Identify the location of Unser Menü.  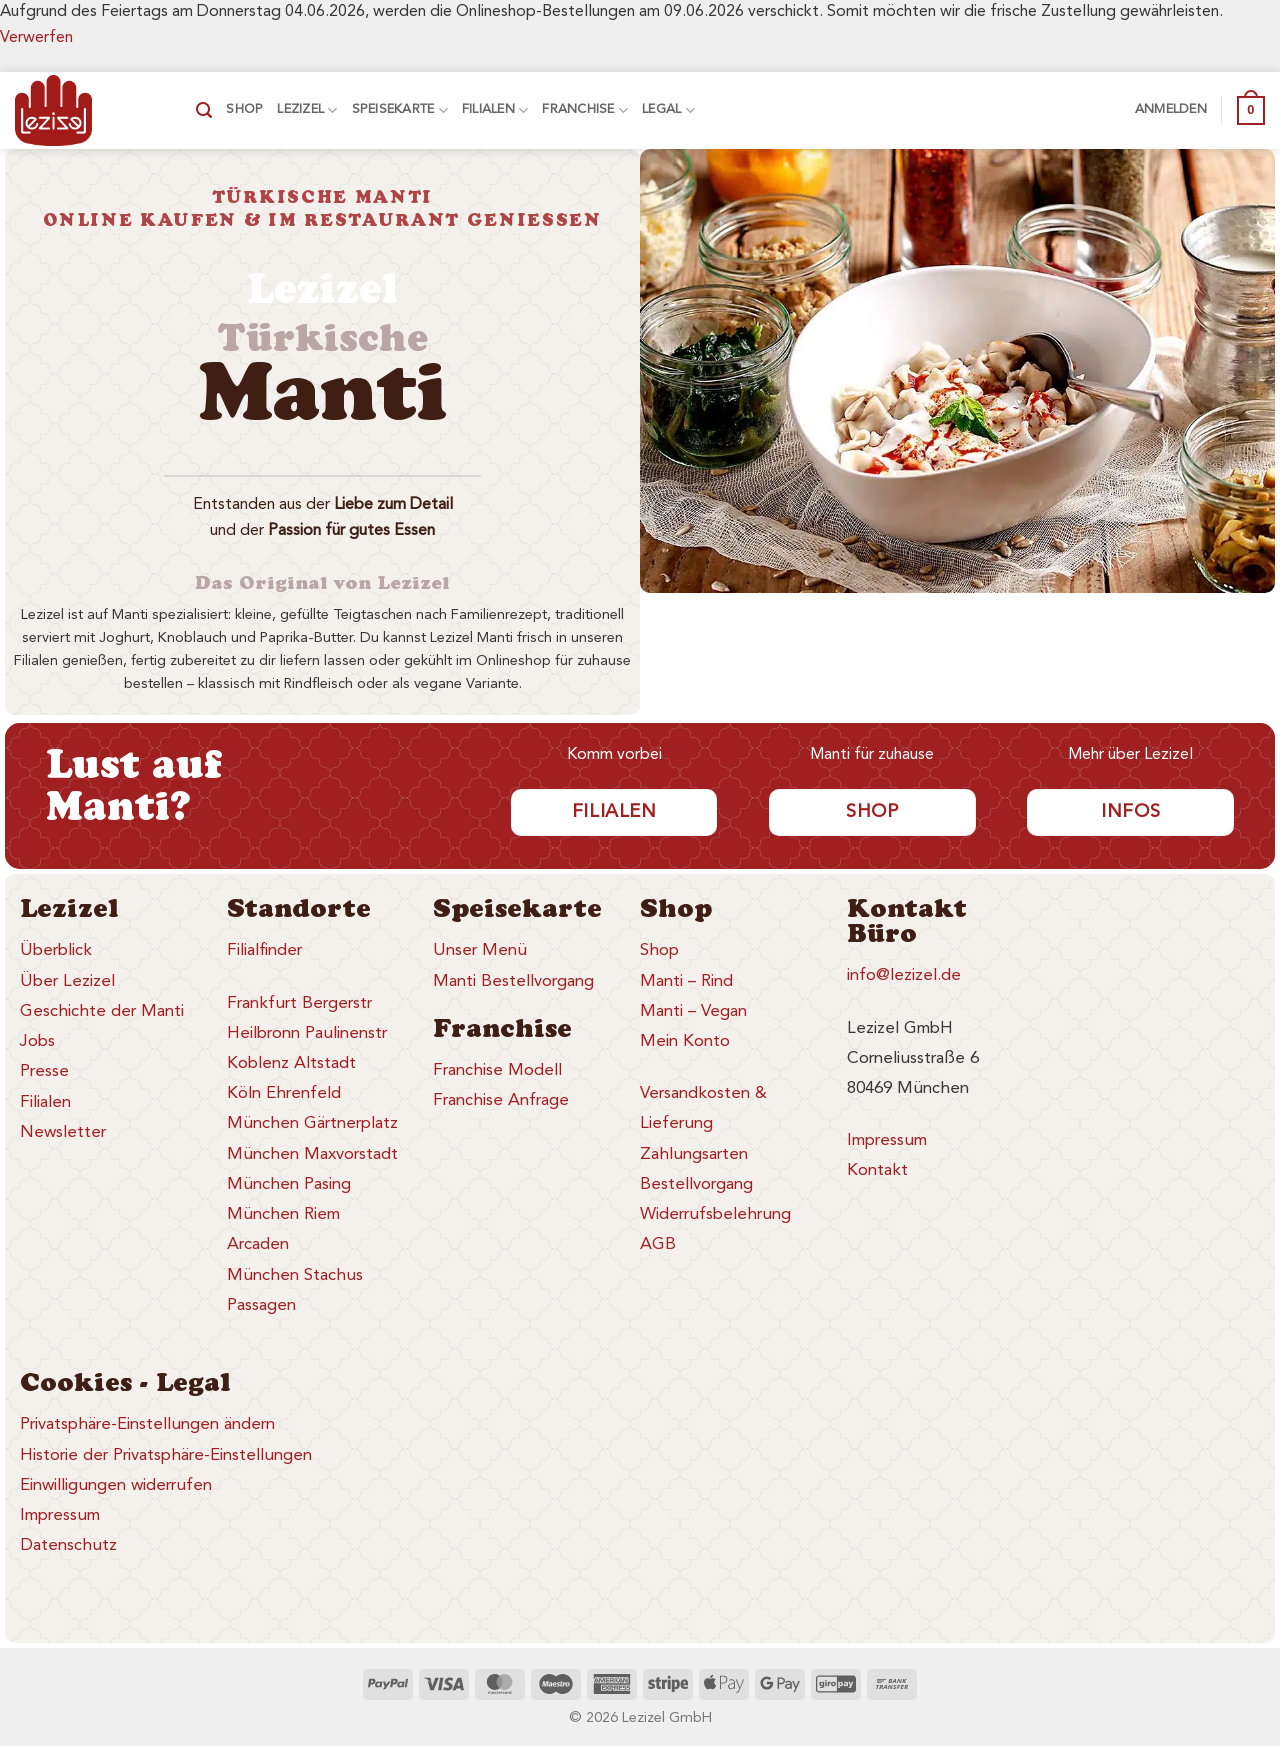
(480, 950).